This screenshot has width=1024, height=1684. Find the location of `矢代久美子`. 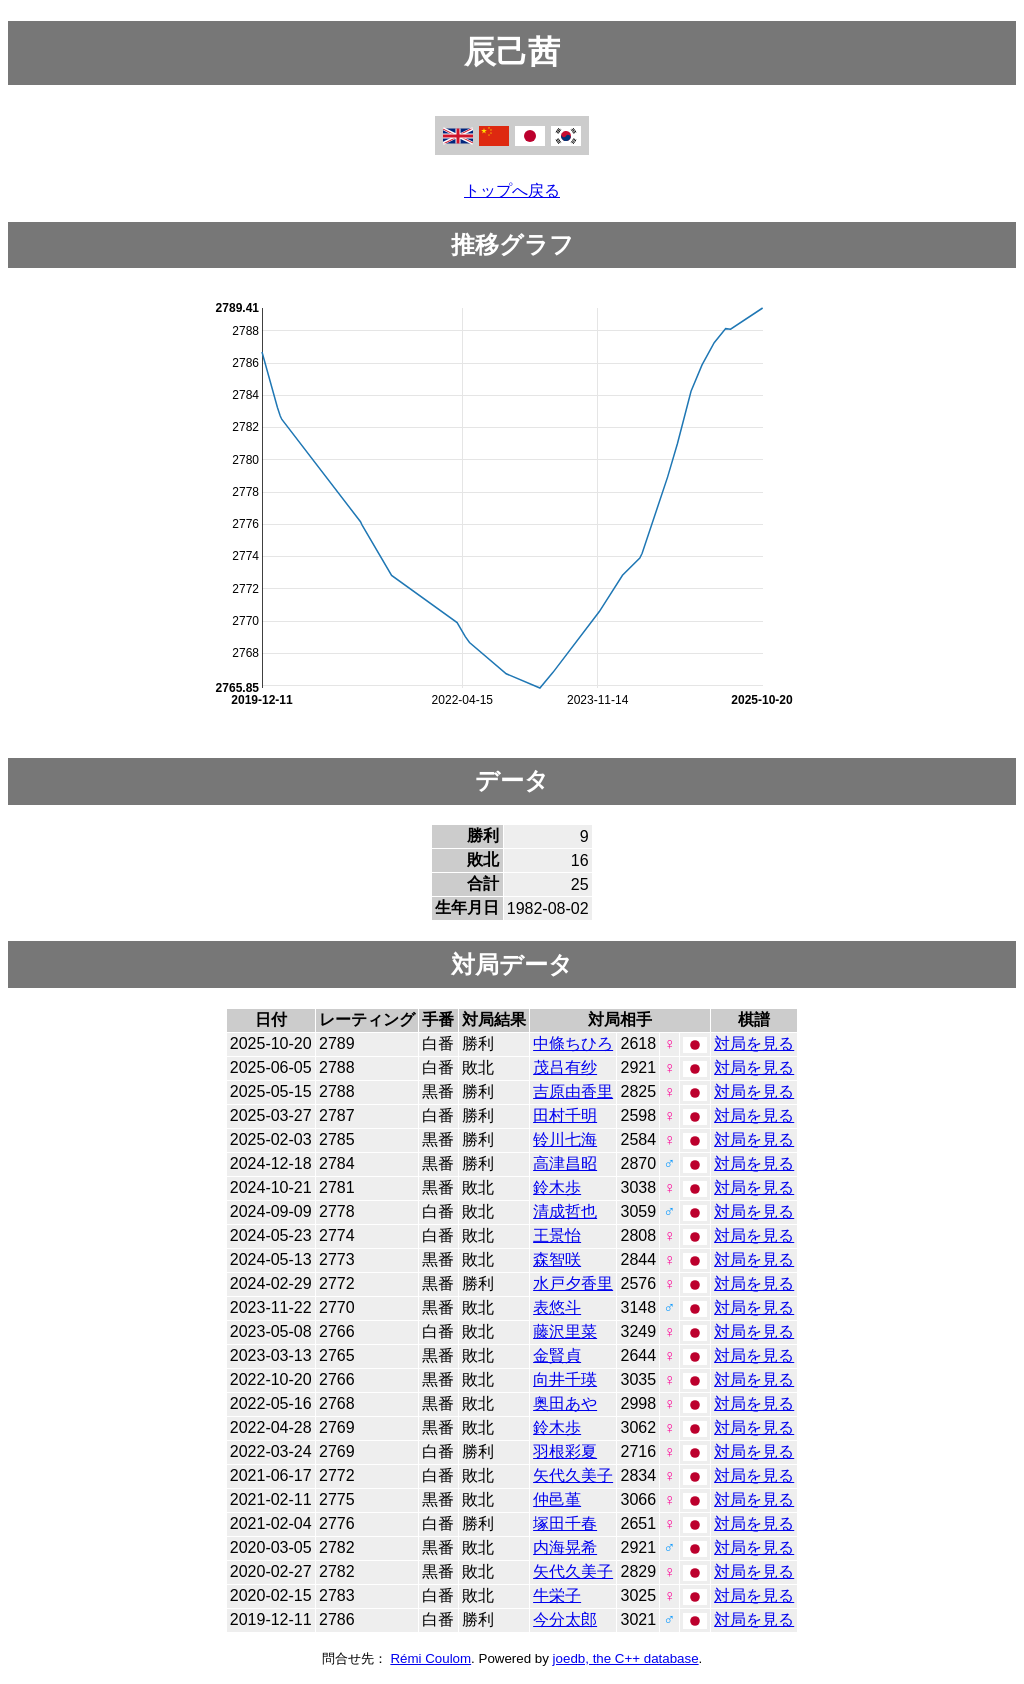

矢代久美子 is located at coordinates (573, 1475).